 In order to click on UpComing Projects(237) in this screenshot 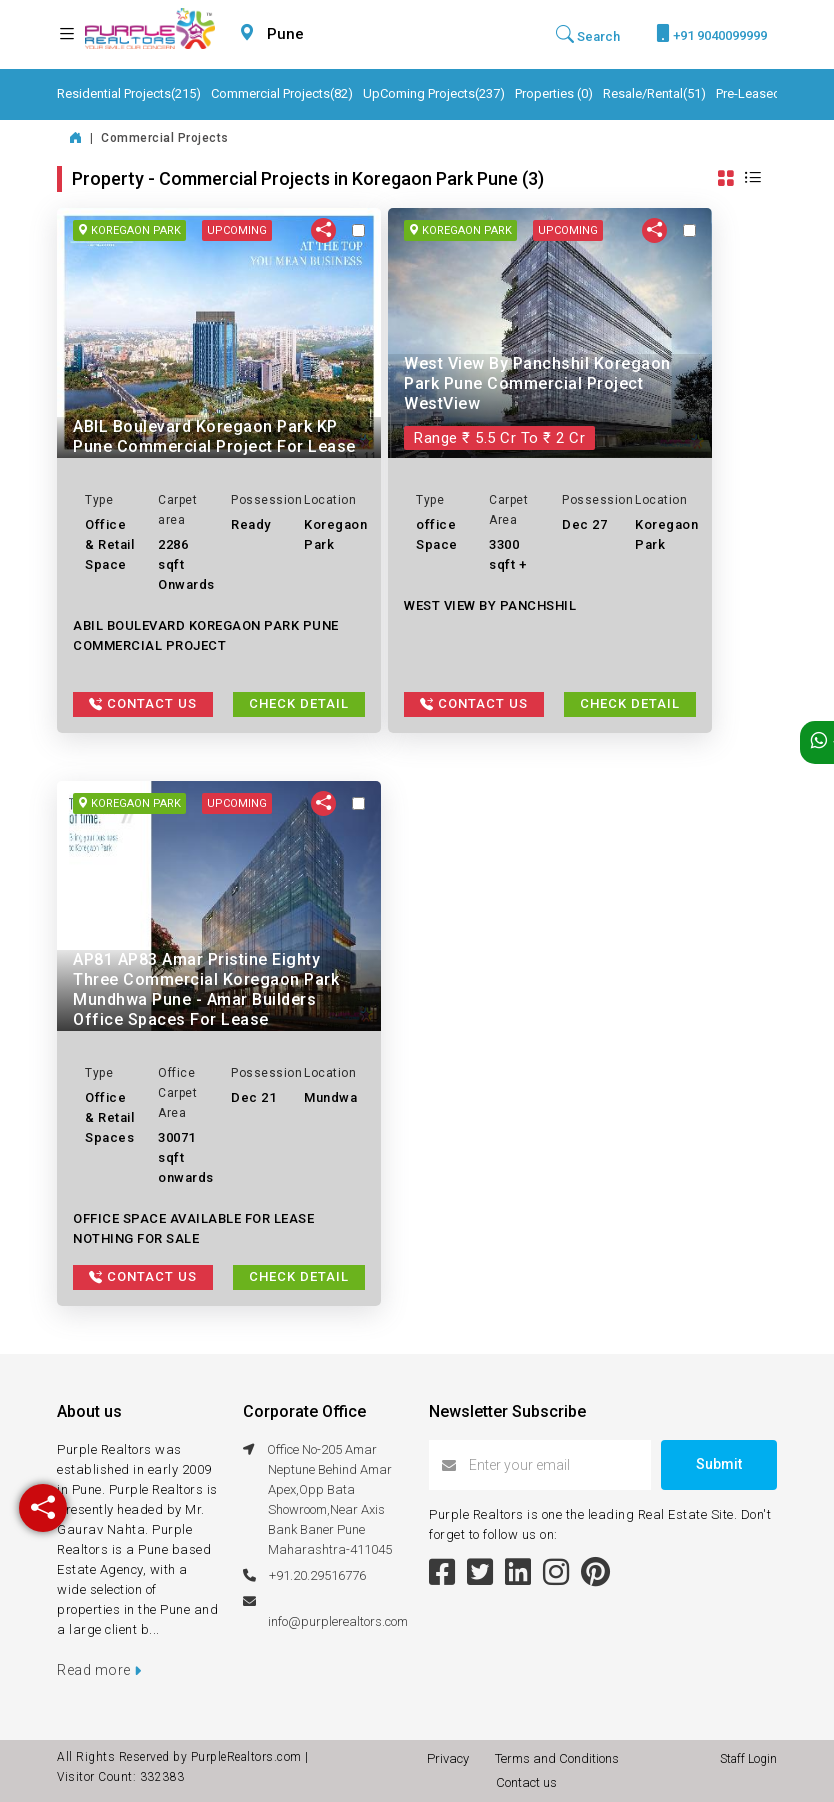, I will do `click(434, 93)`.